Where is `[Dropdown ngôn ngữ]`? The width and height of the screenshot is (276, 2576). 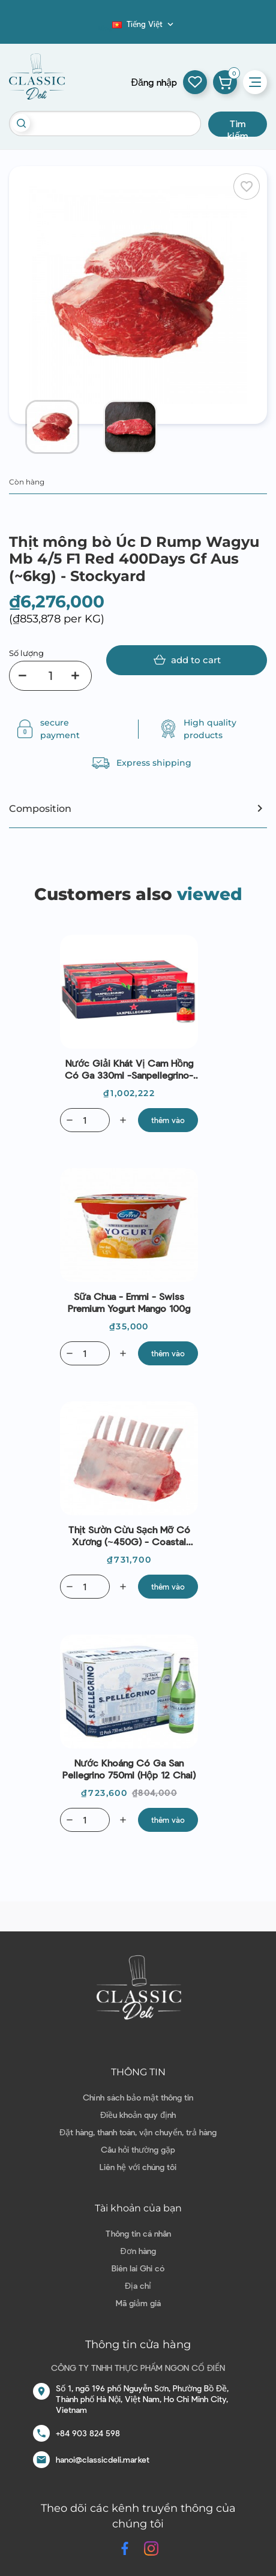 [Dropdown ngôn ngữ] is located at coordinates (144, 24).